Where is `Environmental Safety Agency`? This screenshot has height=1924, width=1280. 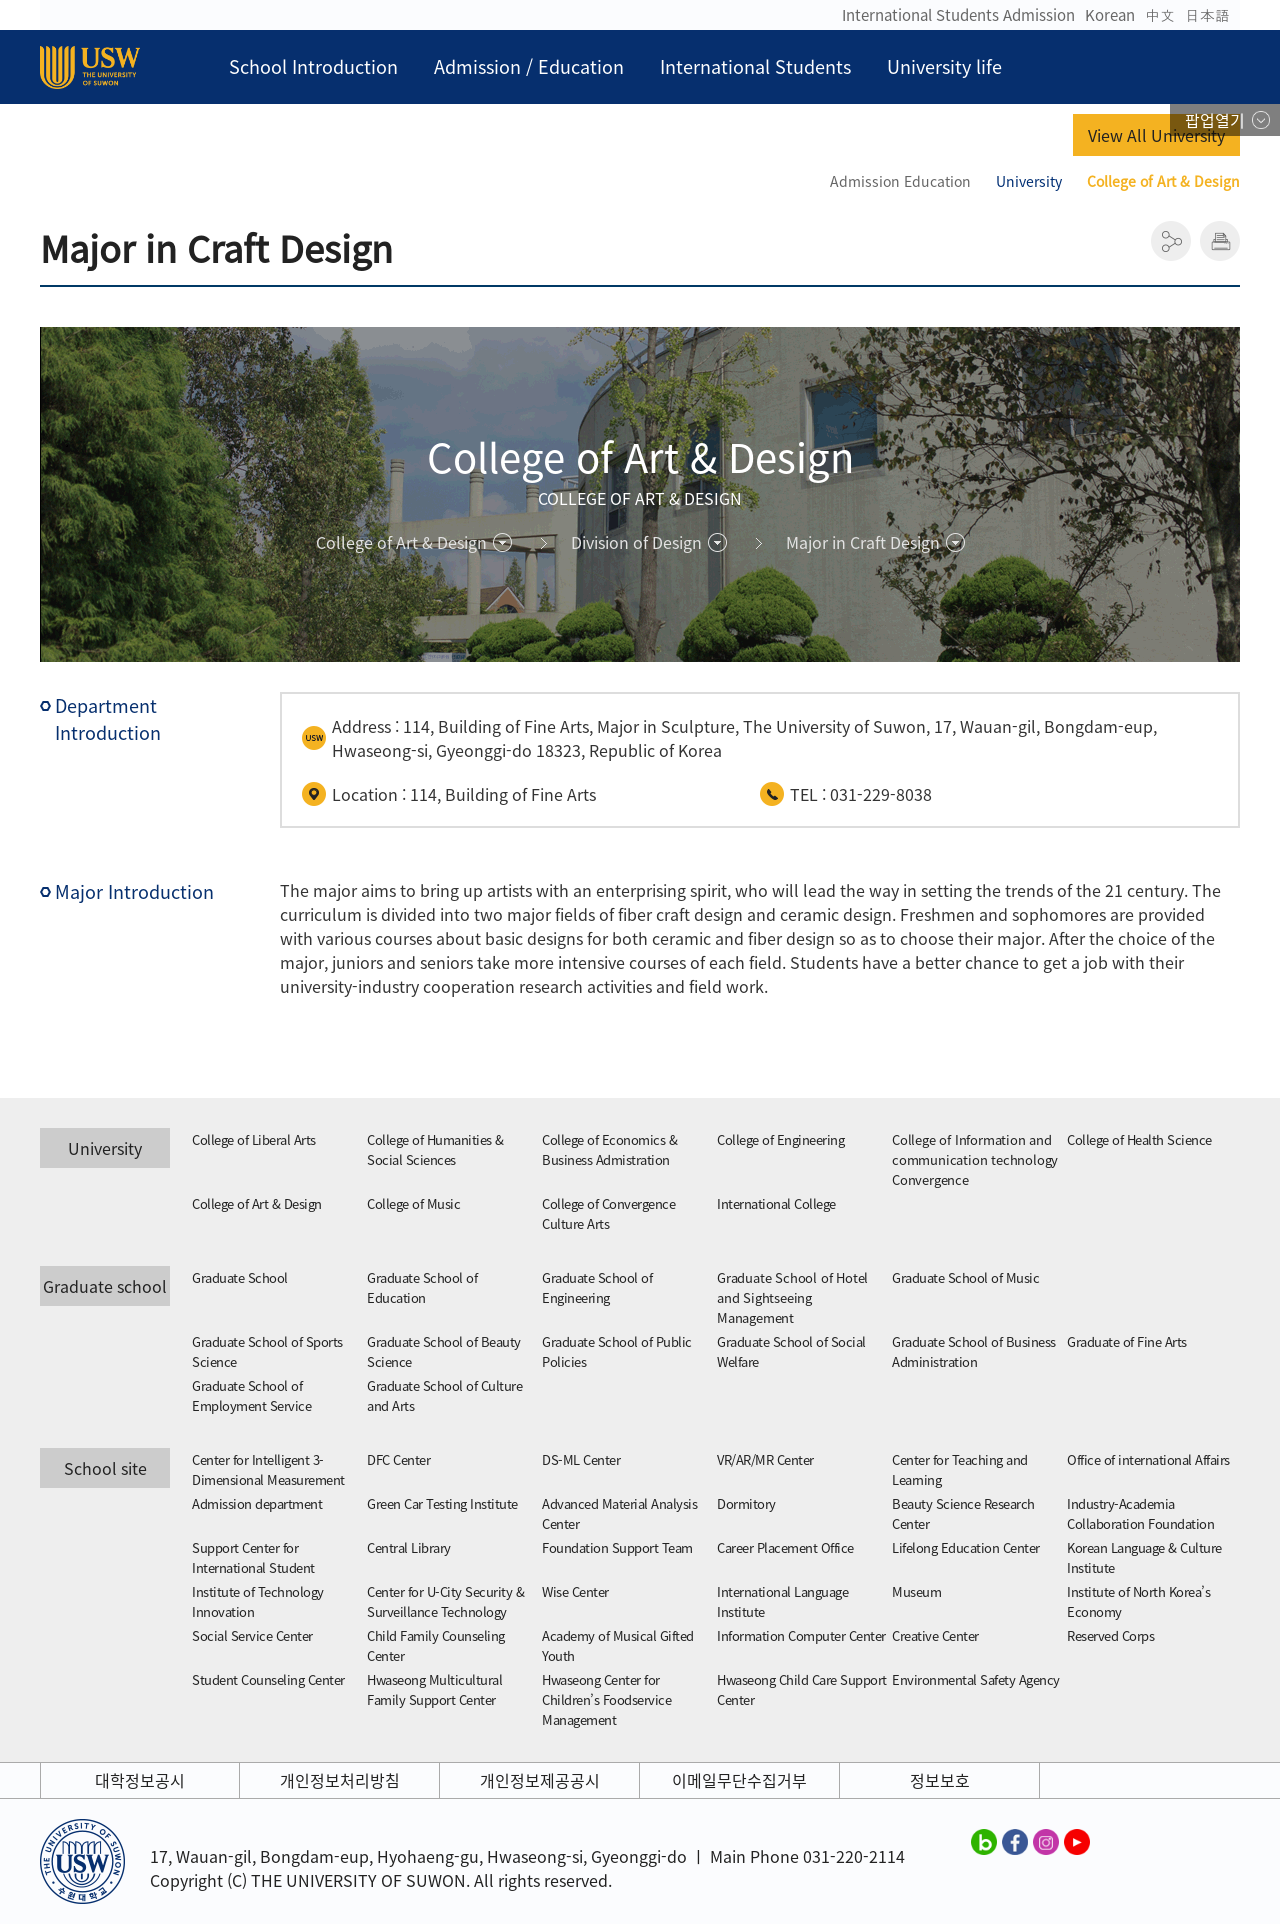
Environmental Safety Agency is located at coordinates (976, 1679).